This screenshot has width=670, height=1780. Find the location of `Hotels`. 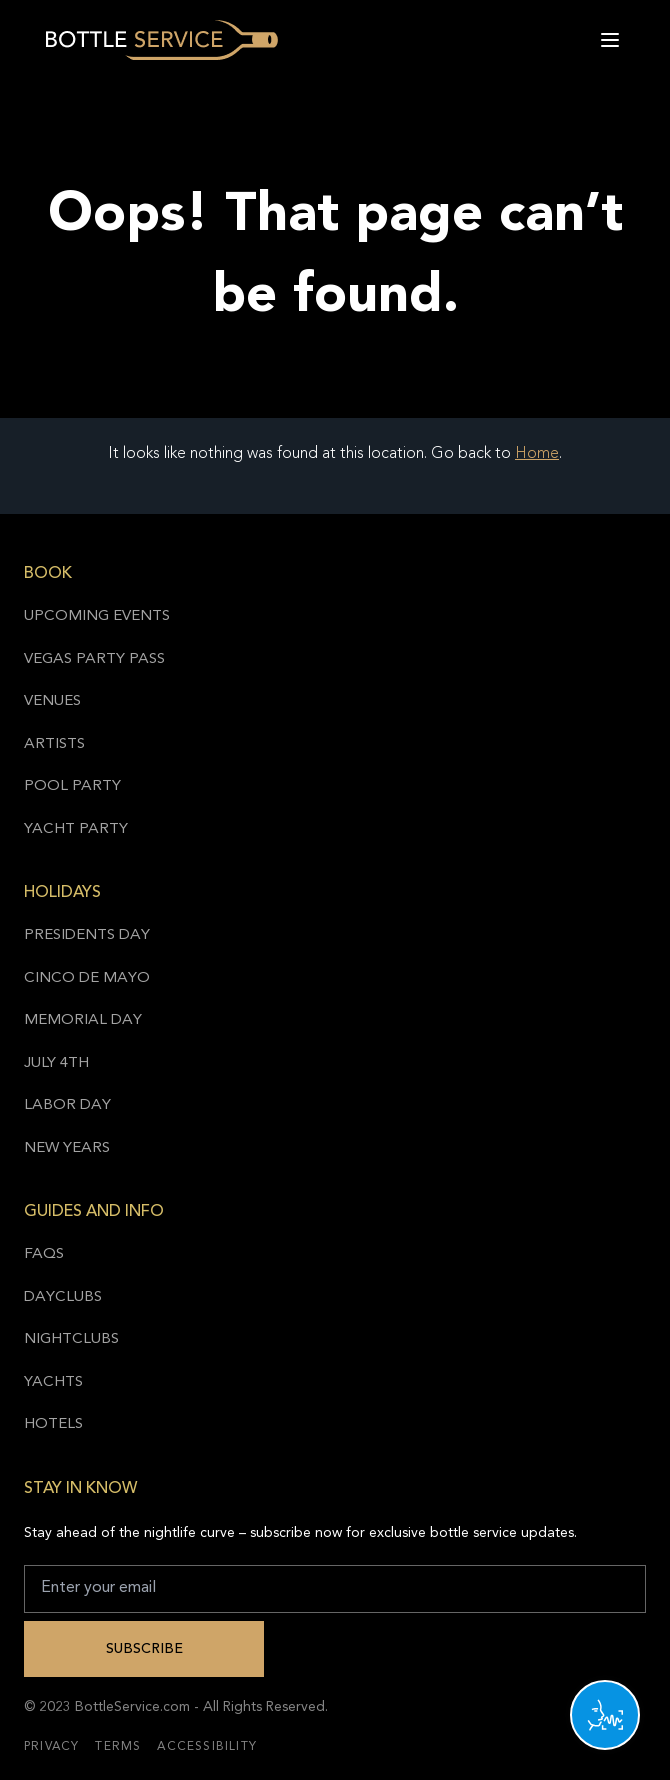

Hotels is located at coordinates (53, 1424).